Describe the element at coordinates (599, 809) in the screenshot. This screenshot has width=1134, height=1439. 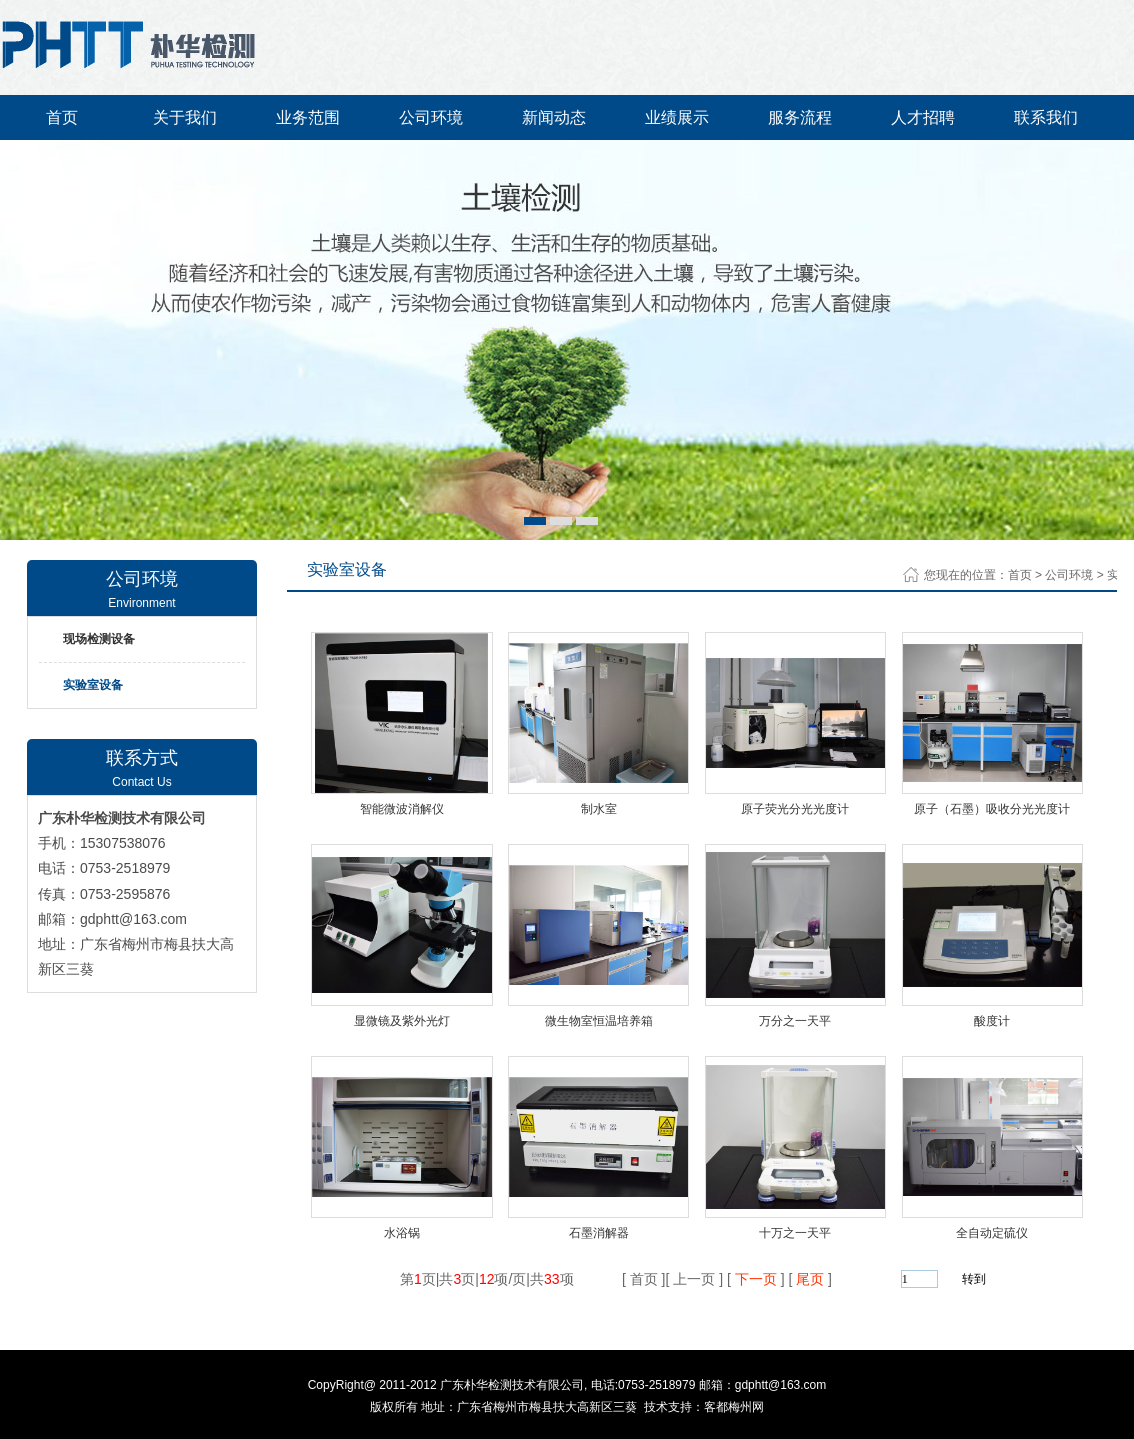
I see `制水室` at that location.